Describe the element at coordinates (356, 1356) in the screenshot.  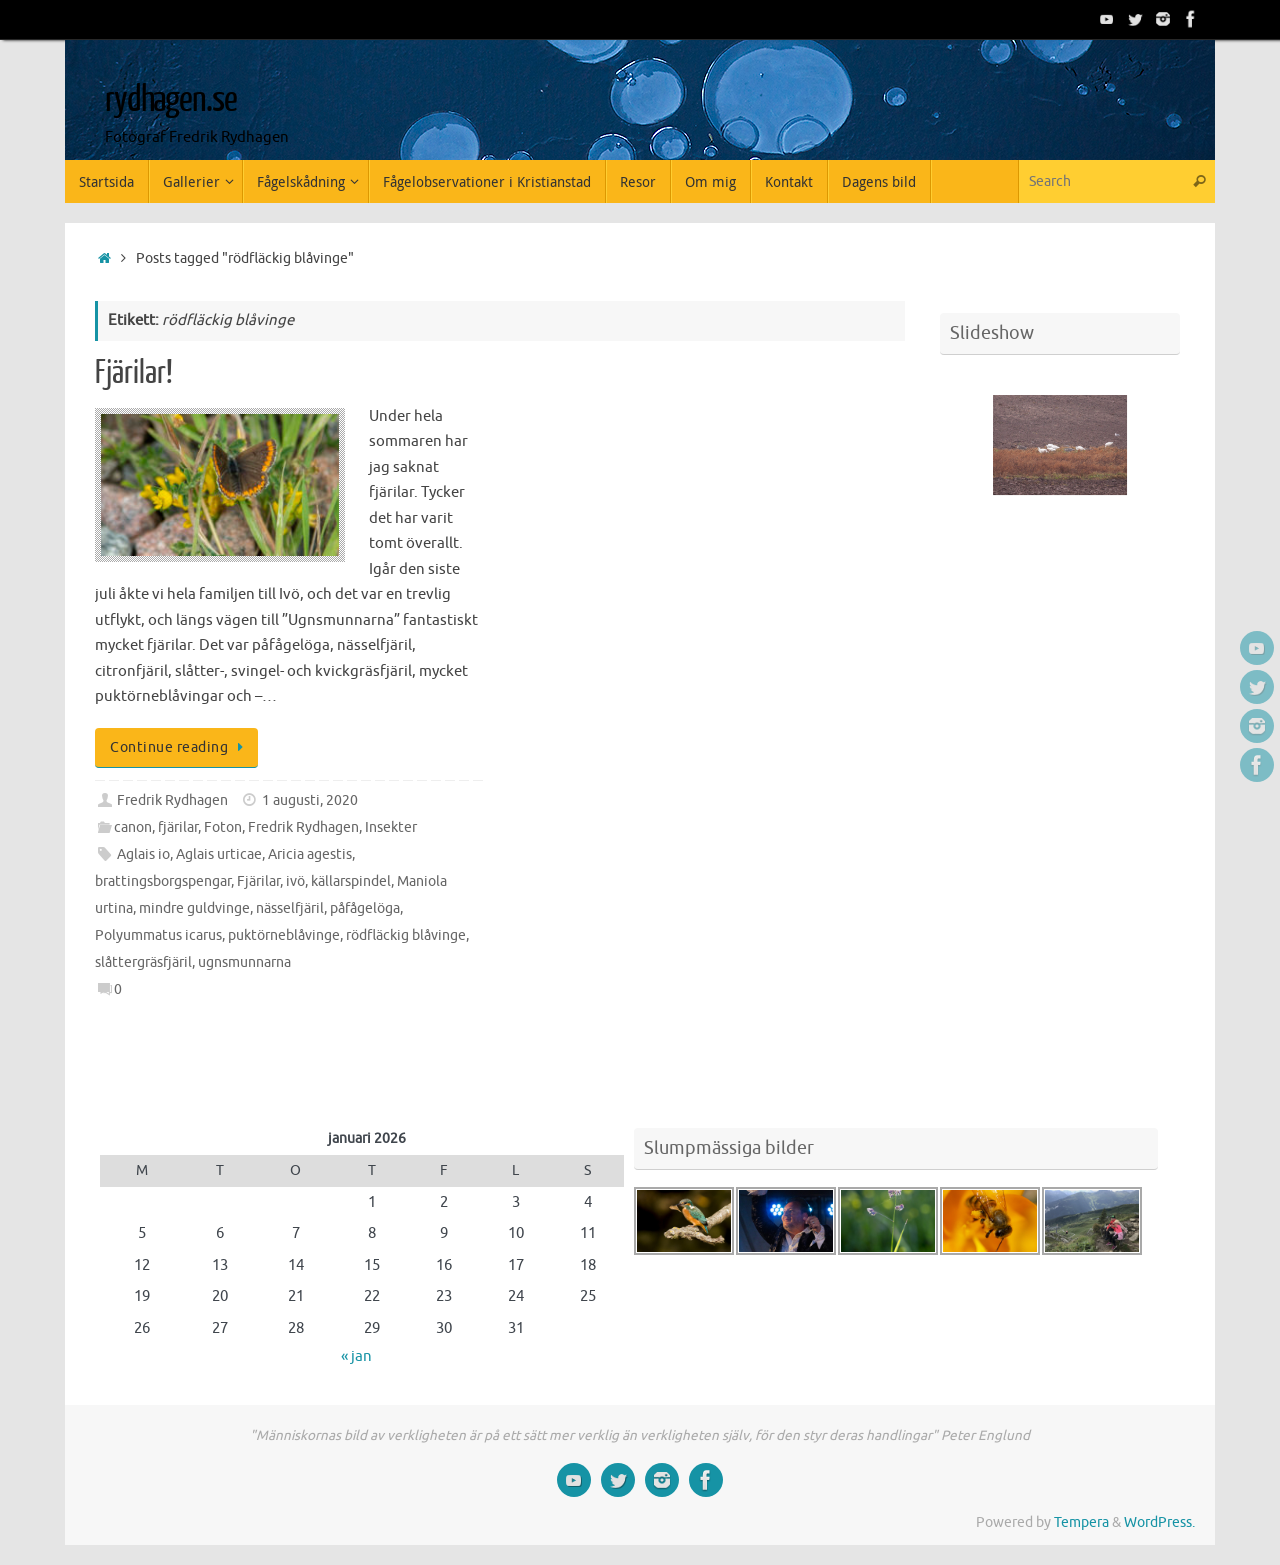
I see `« jan` at that location.